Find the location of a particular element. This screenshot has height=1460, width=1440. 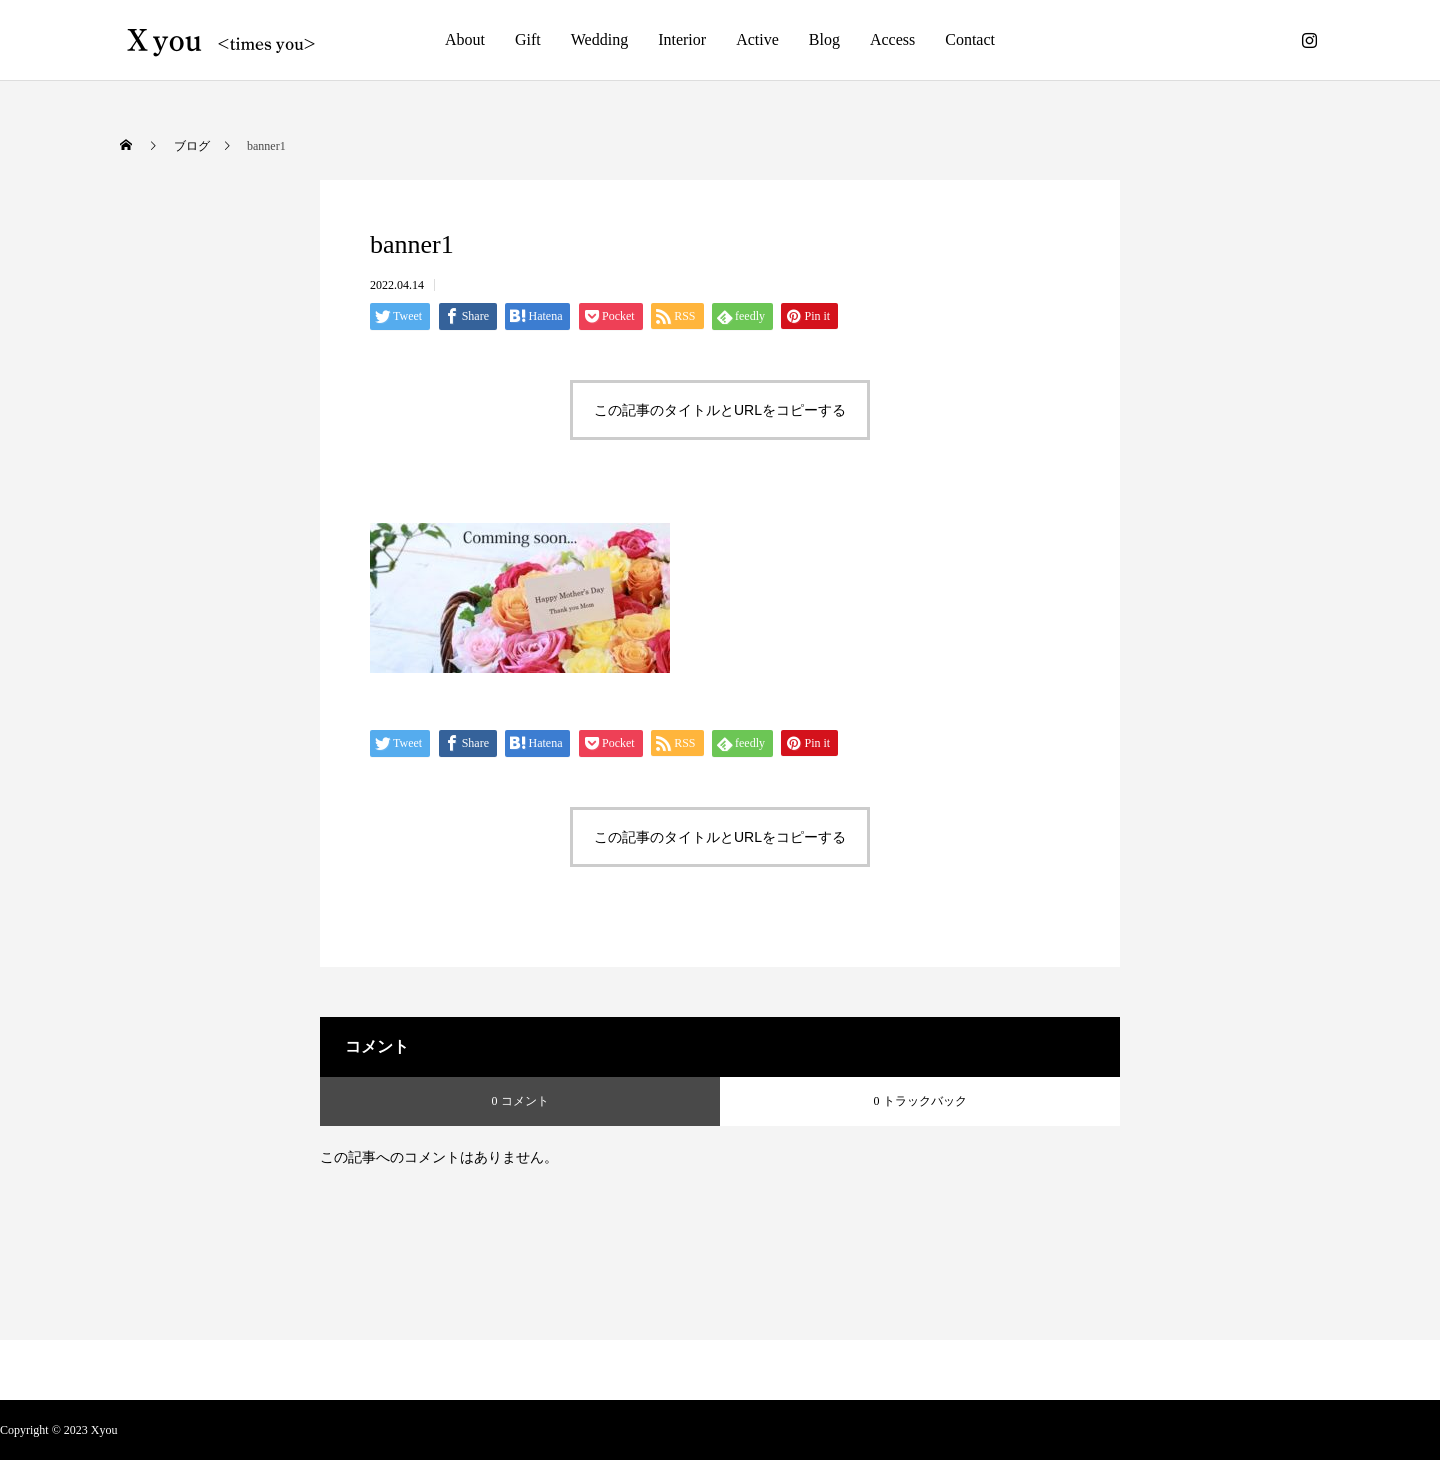

Gift is located at coordinates (528, 39).